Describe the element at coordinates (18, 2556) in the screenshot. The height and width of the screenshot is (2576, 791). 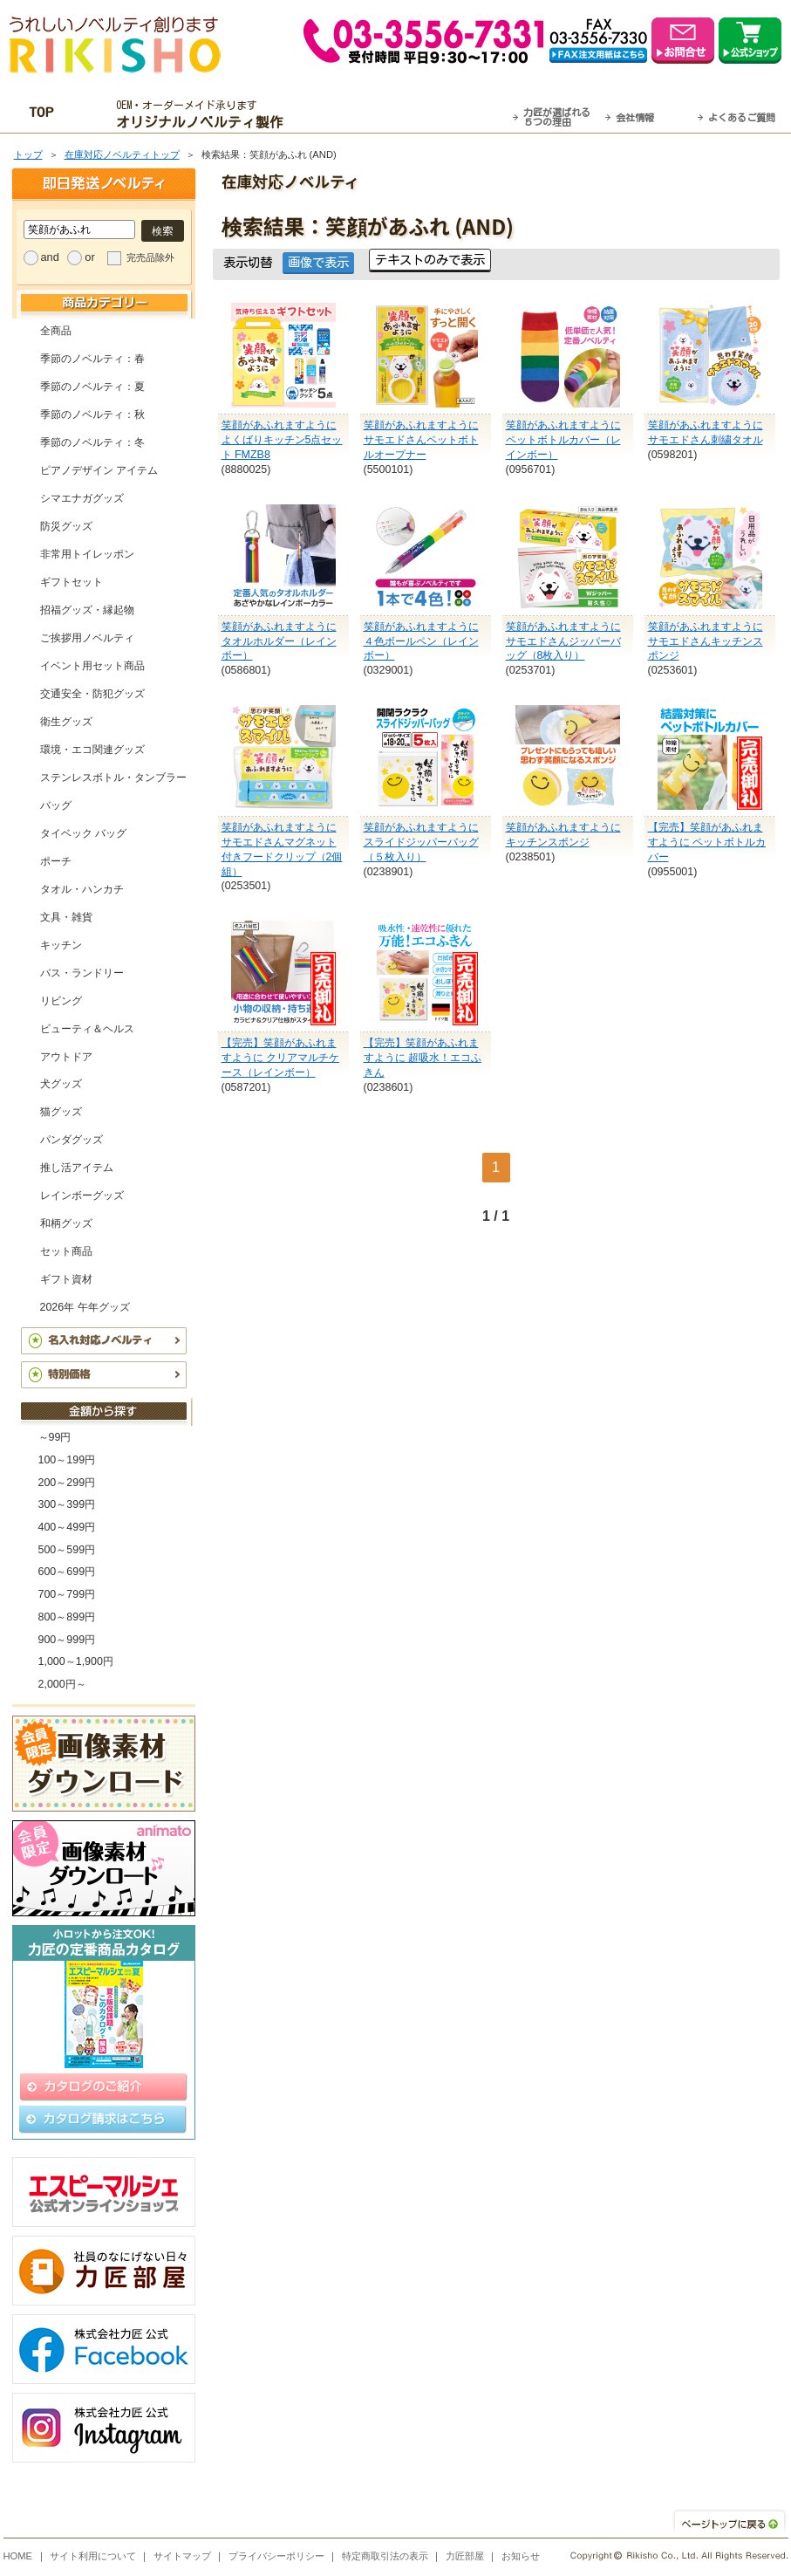
I see `HOME` at that location.